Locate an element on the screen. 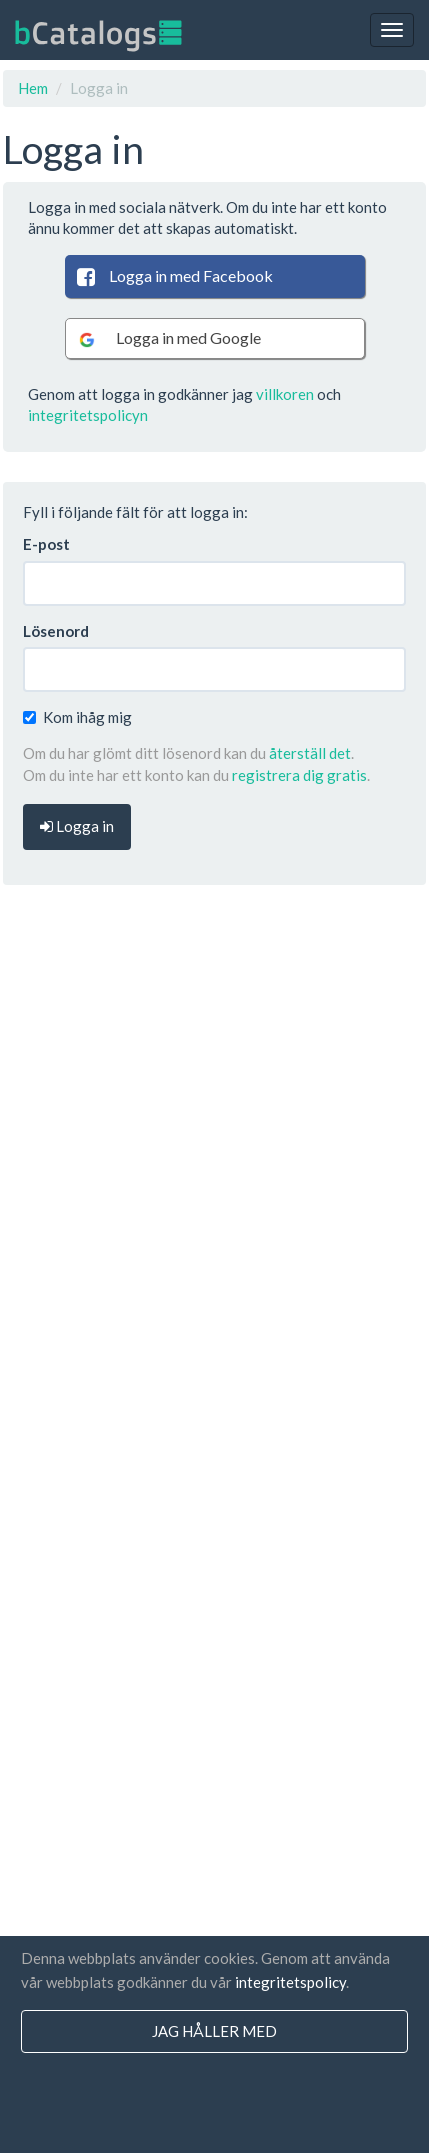 The height and width of the screenshot is (2153, 429). Logga in med Facebook is located at coordinates (174, 275).